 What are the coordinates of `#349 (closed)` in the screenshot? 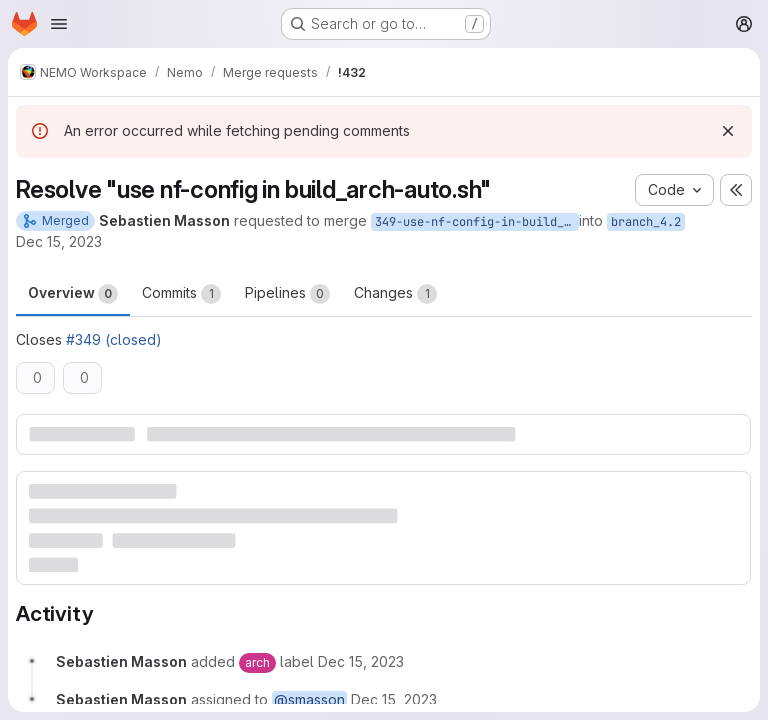 It's located at (114, 339).